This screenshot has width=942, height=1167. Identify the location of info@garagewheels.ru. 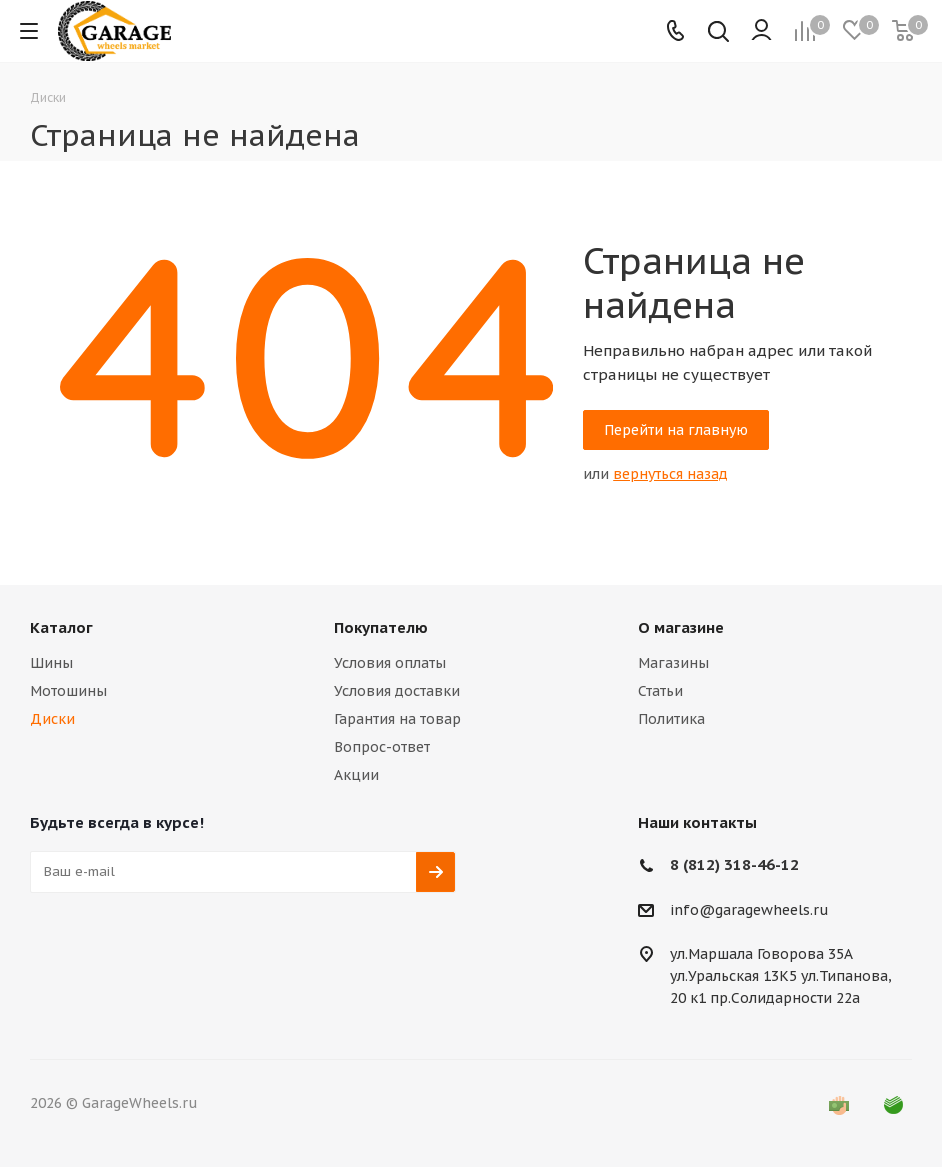
(749, 910).